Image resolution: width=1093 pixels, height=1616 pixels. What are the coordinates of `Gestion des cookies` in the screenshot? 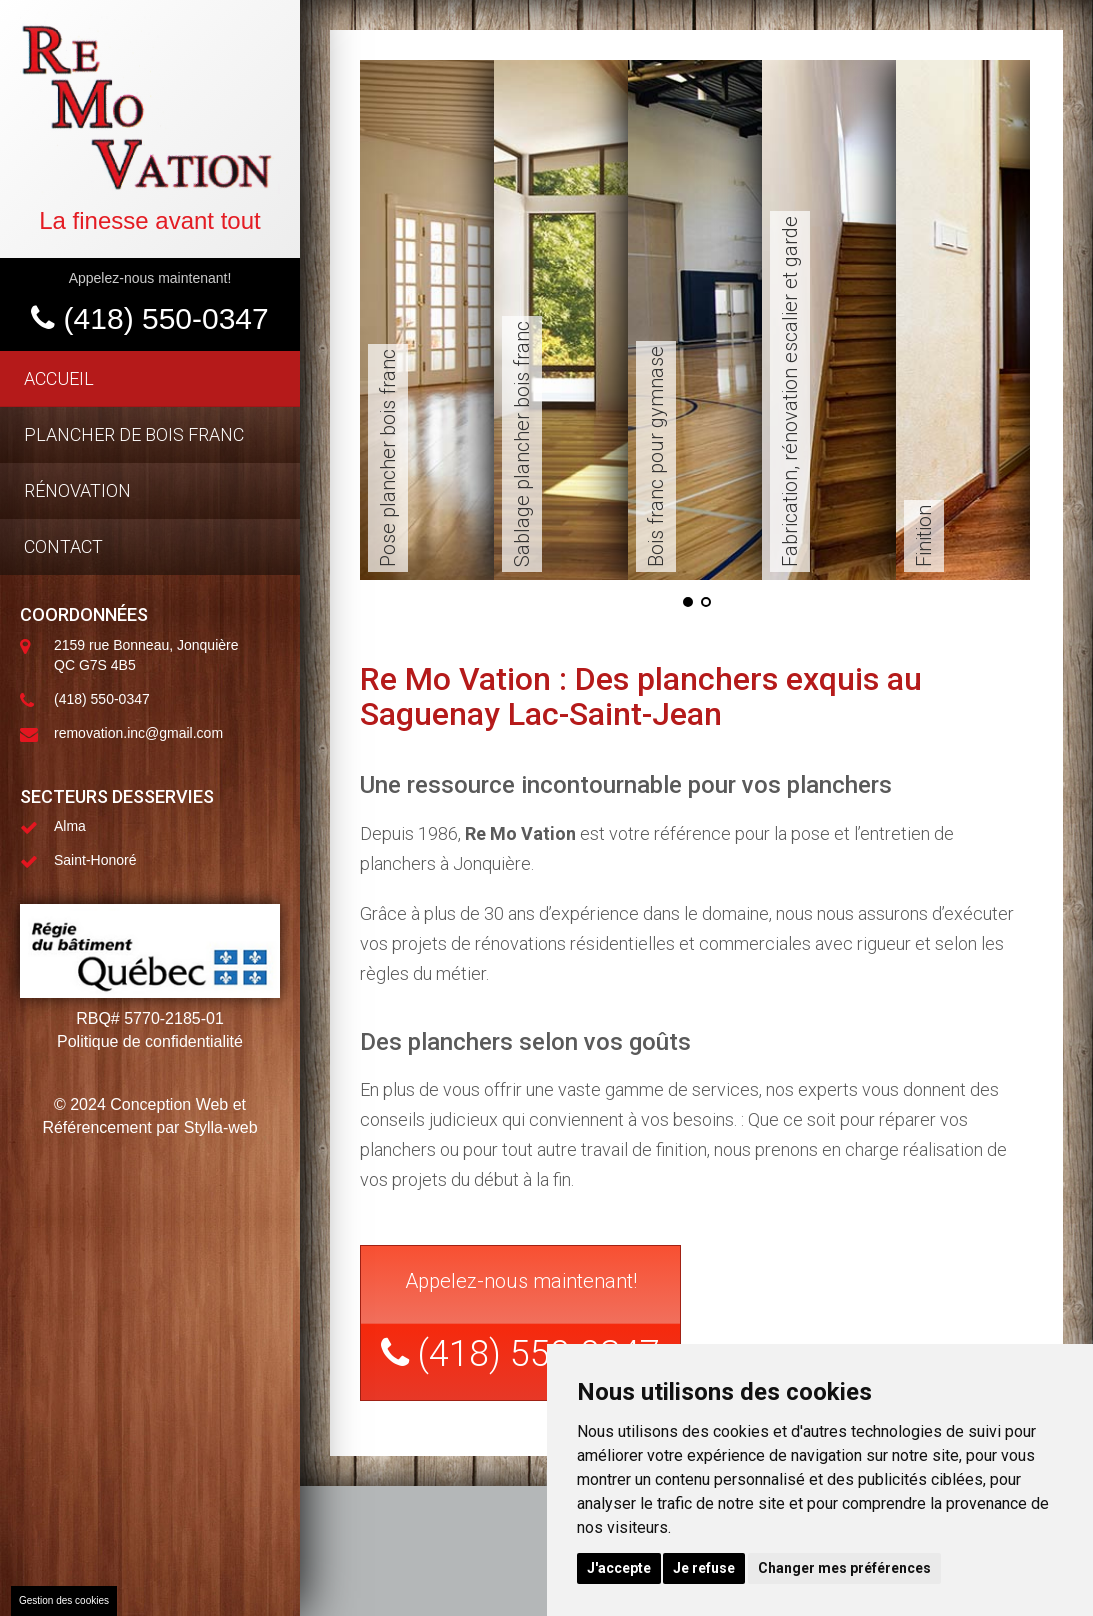 It's located at (64, 1600).